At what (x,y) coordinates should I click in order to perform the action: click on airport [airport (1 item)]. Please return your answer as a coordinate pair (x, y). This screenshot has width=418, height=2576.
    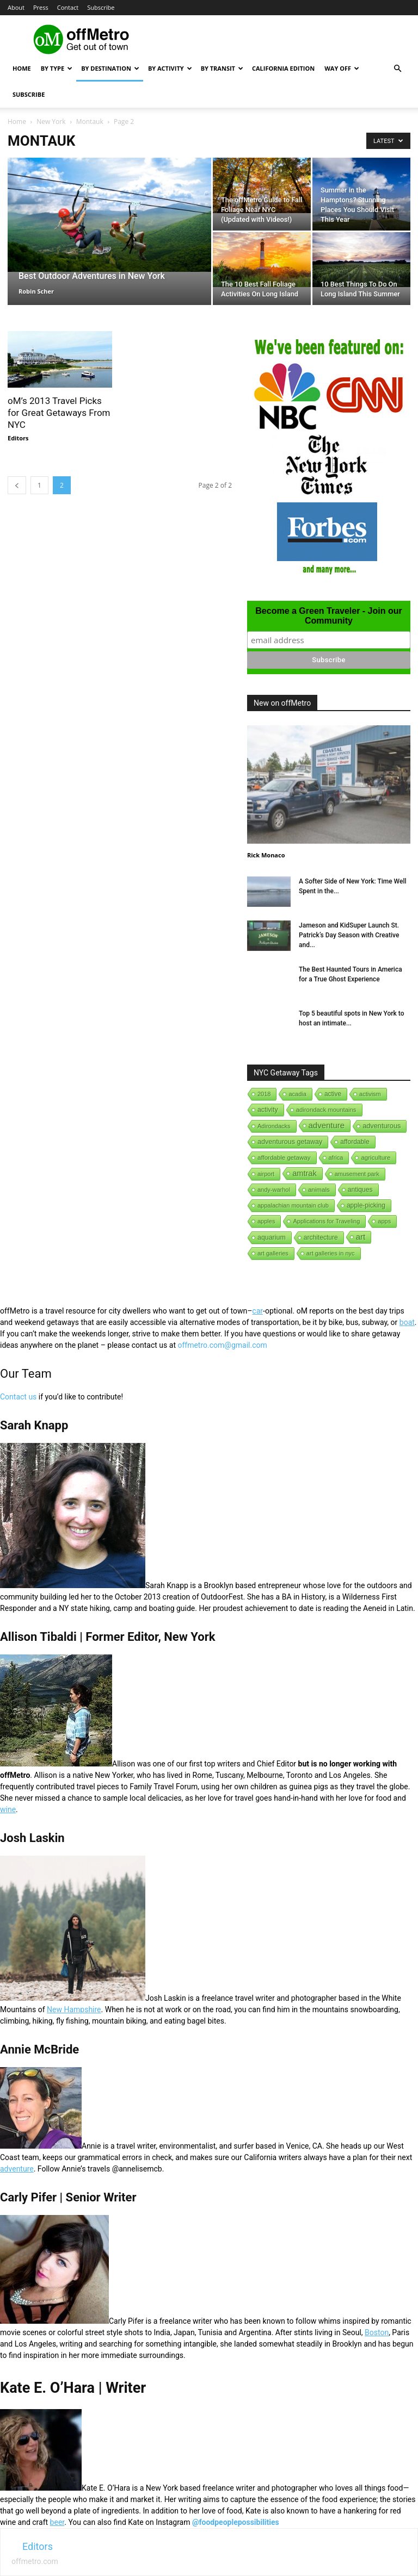
    Looking at the image, I should click on (265, 1174).